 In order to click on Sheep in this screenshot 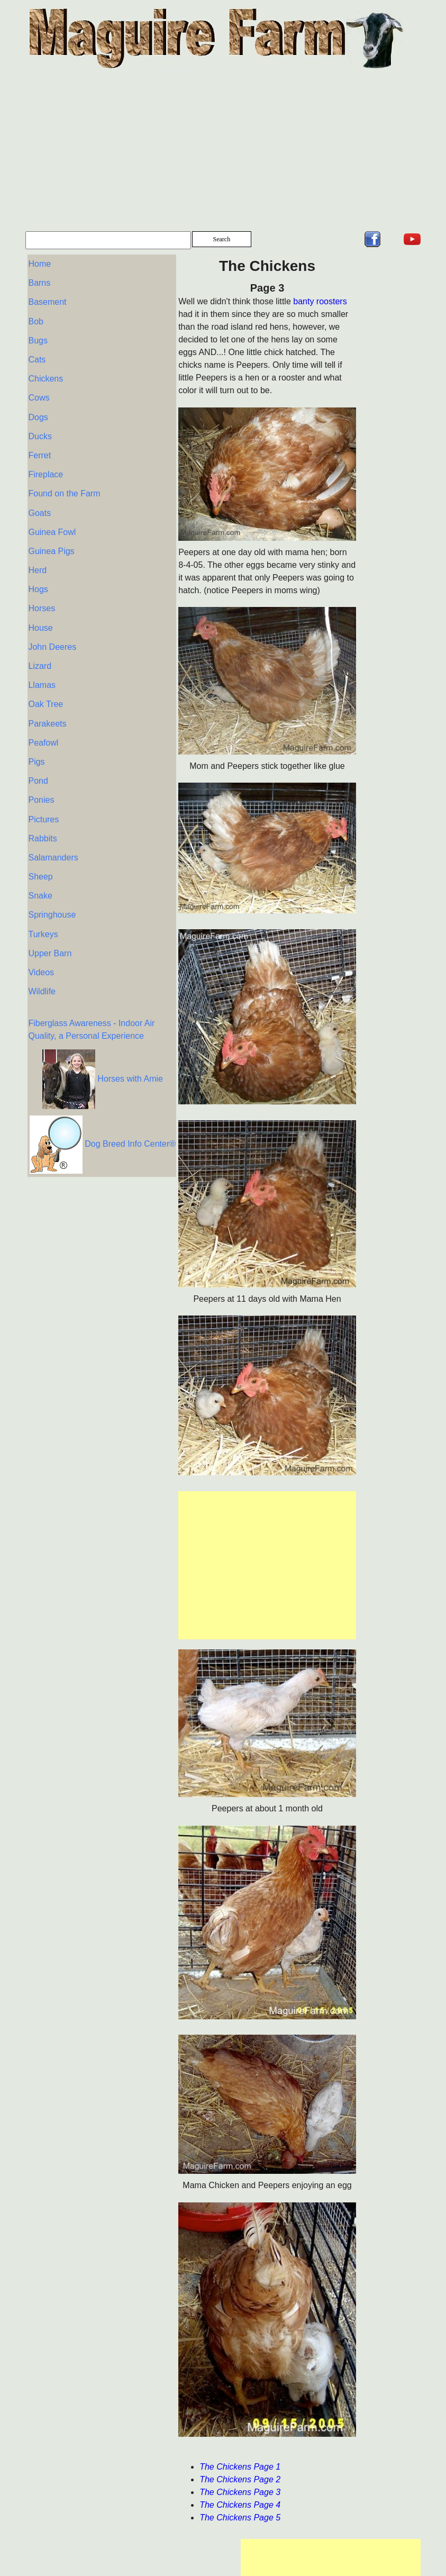, I will do `click(40, 839)`.